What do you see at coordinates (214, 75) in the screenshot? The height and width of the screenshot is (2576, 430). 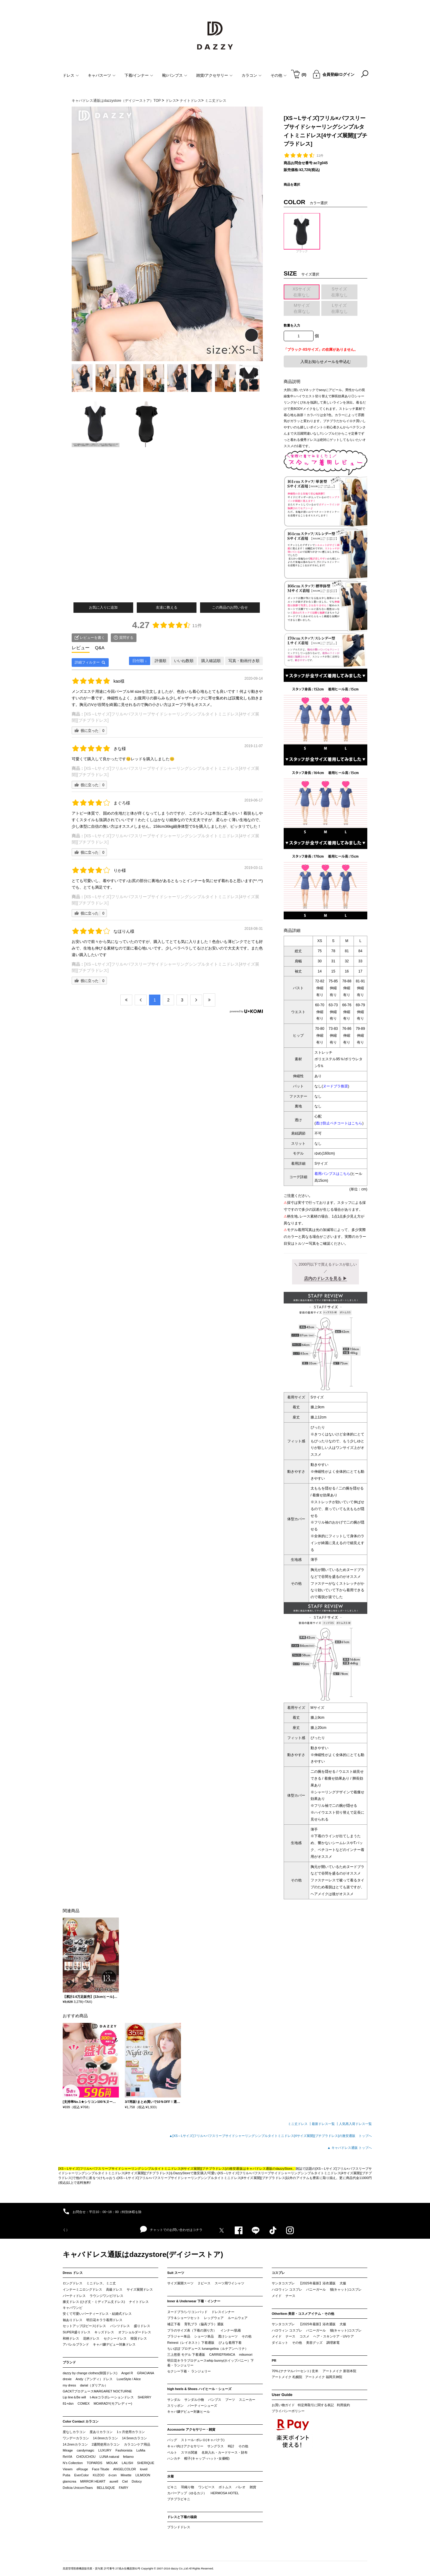 I see `雑貨/アクセサリー [button]` at bounding box center [214, 75].